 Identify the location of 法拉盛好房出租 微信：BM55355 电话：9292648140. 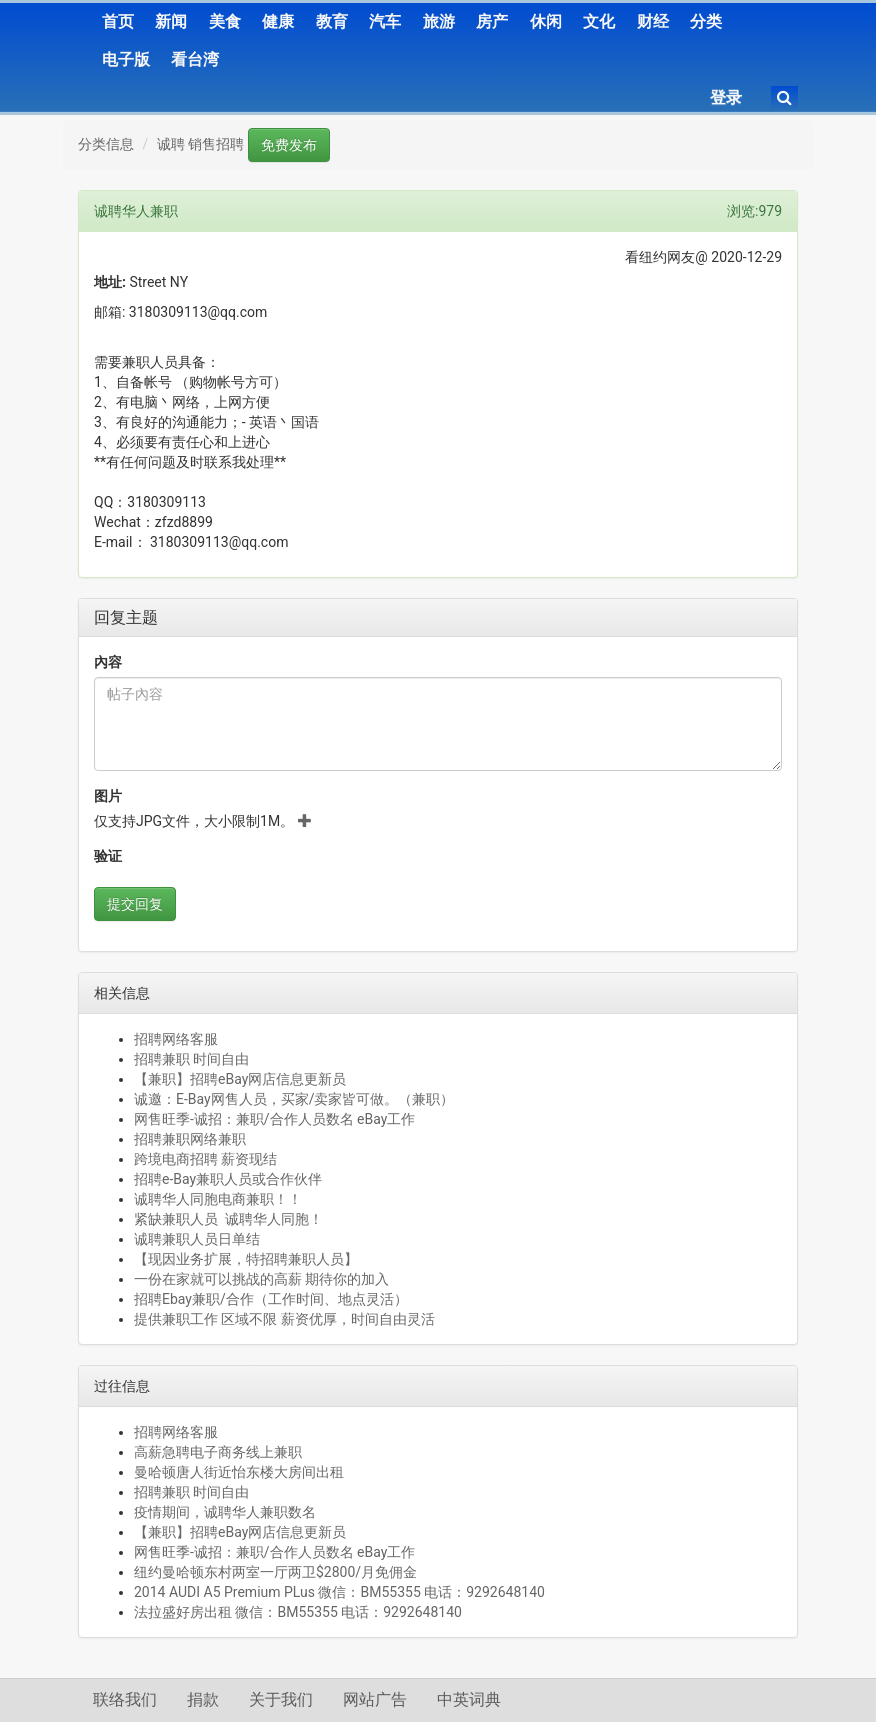
(298, 1612).